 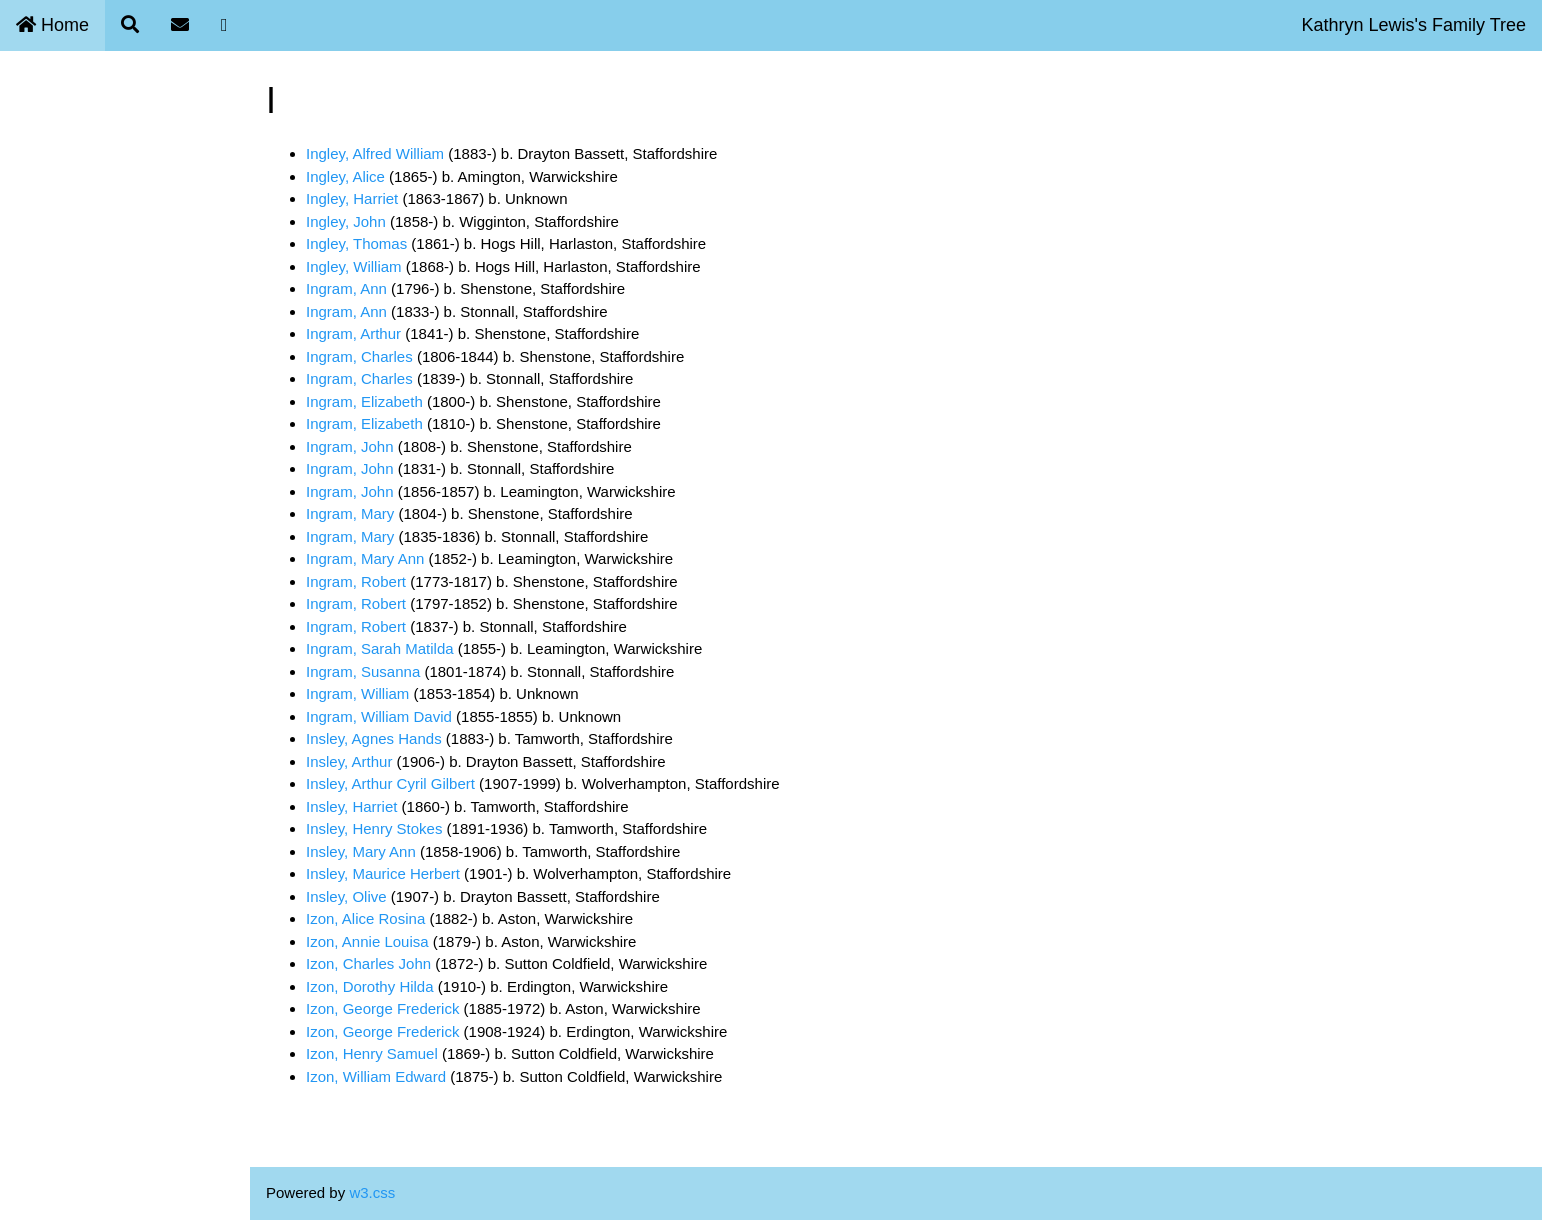 I want to click on Ingram, Sarah Matilda, so click(x=380, y=648).